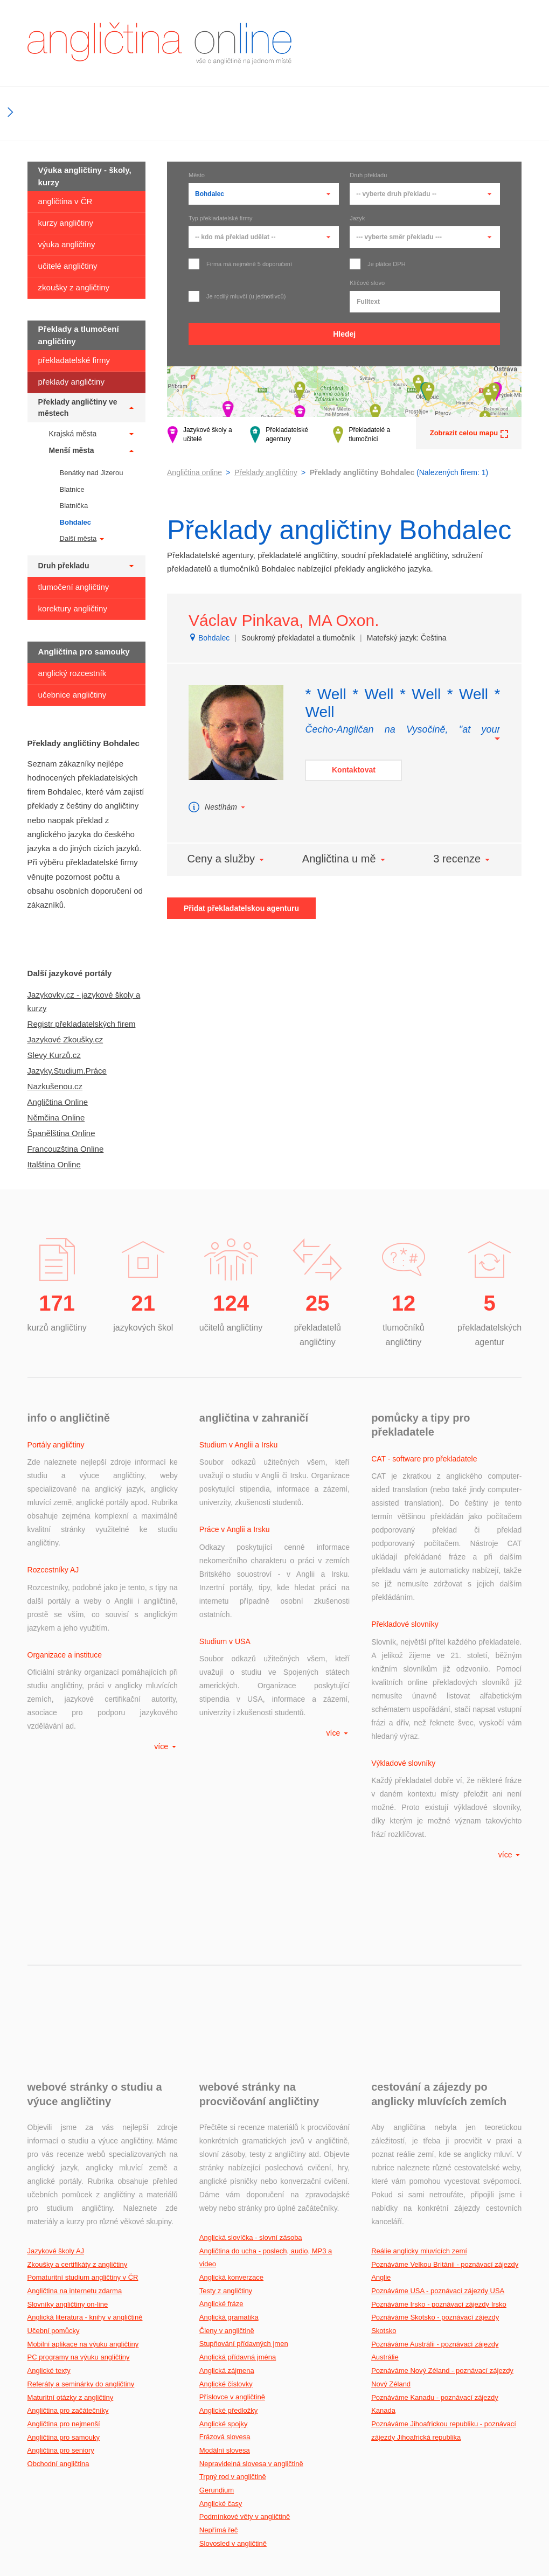 Image resolution: width=549 pixels, height=2576 pixels. What do you see at coordinates (61, 1133) in the screenshot?
I see `Španělština Online` at bounding box center [61, 1133].